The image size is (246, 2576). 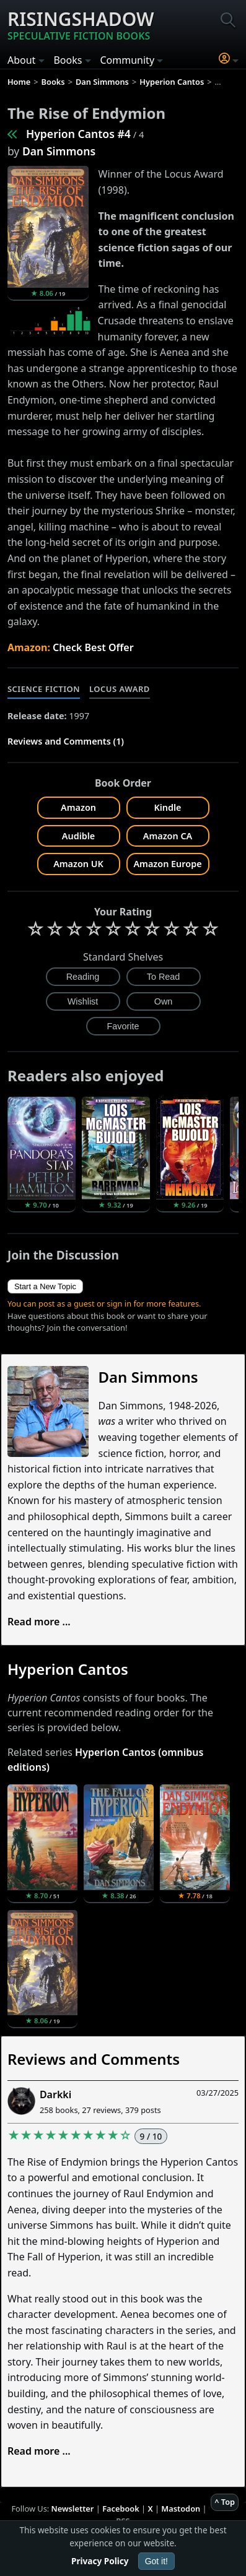 I want to click on Facebook, so click(x=120, y=2508).